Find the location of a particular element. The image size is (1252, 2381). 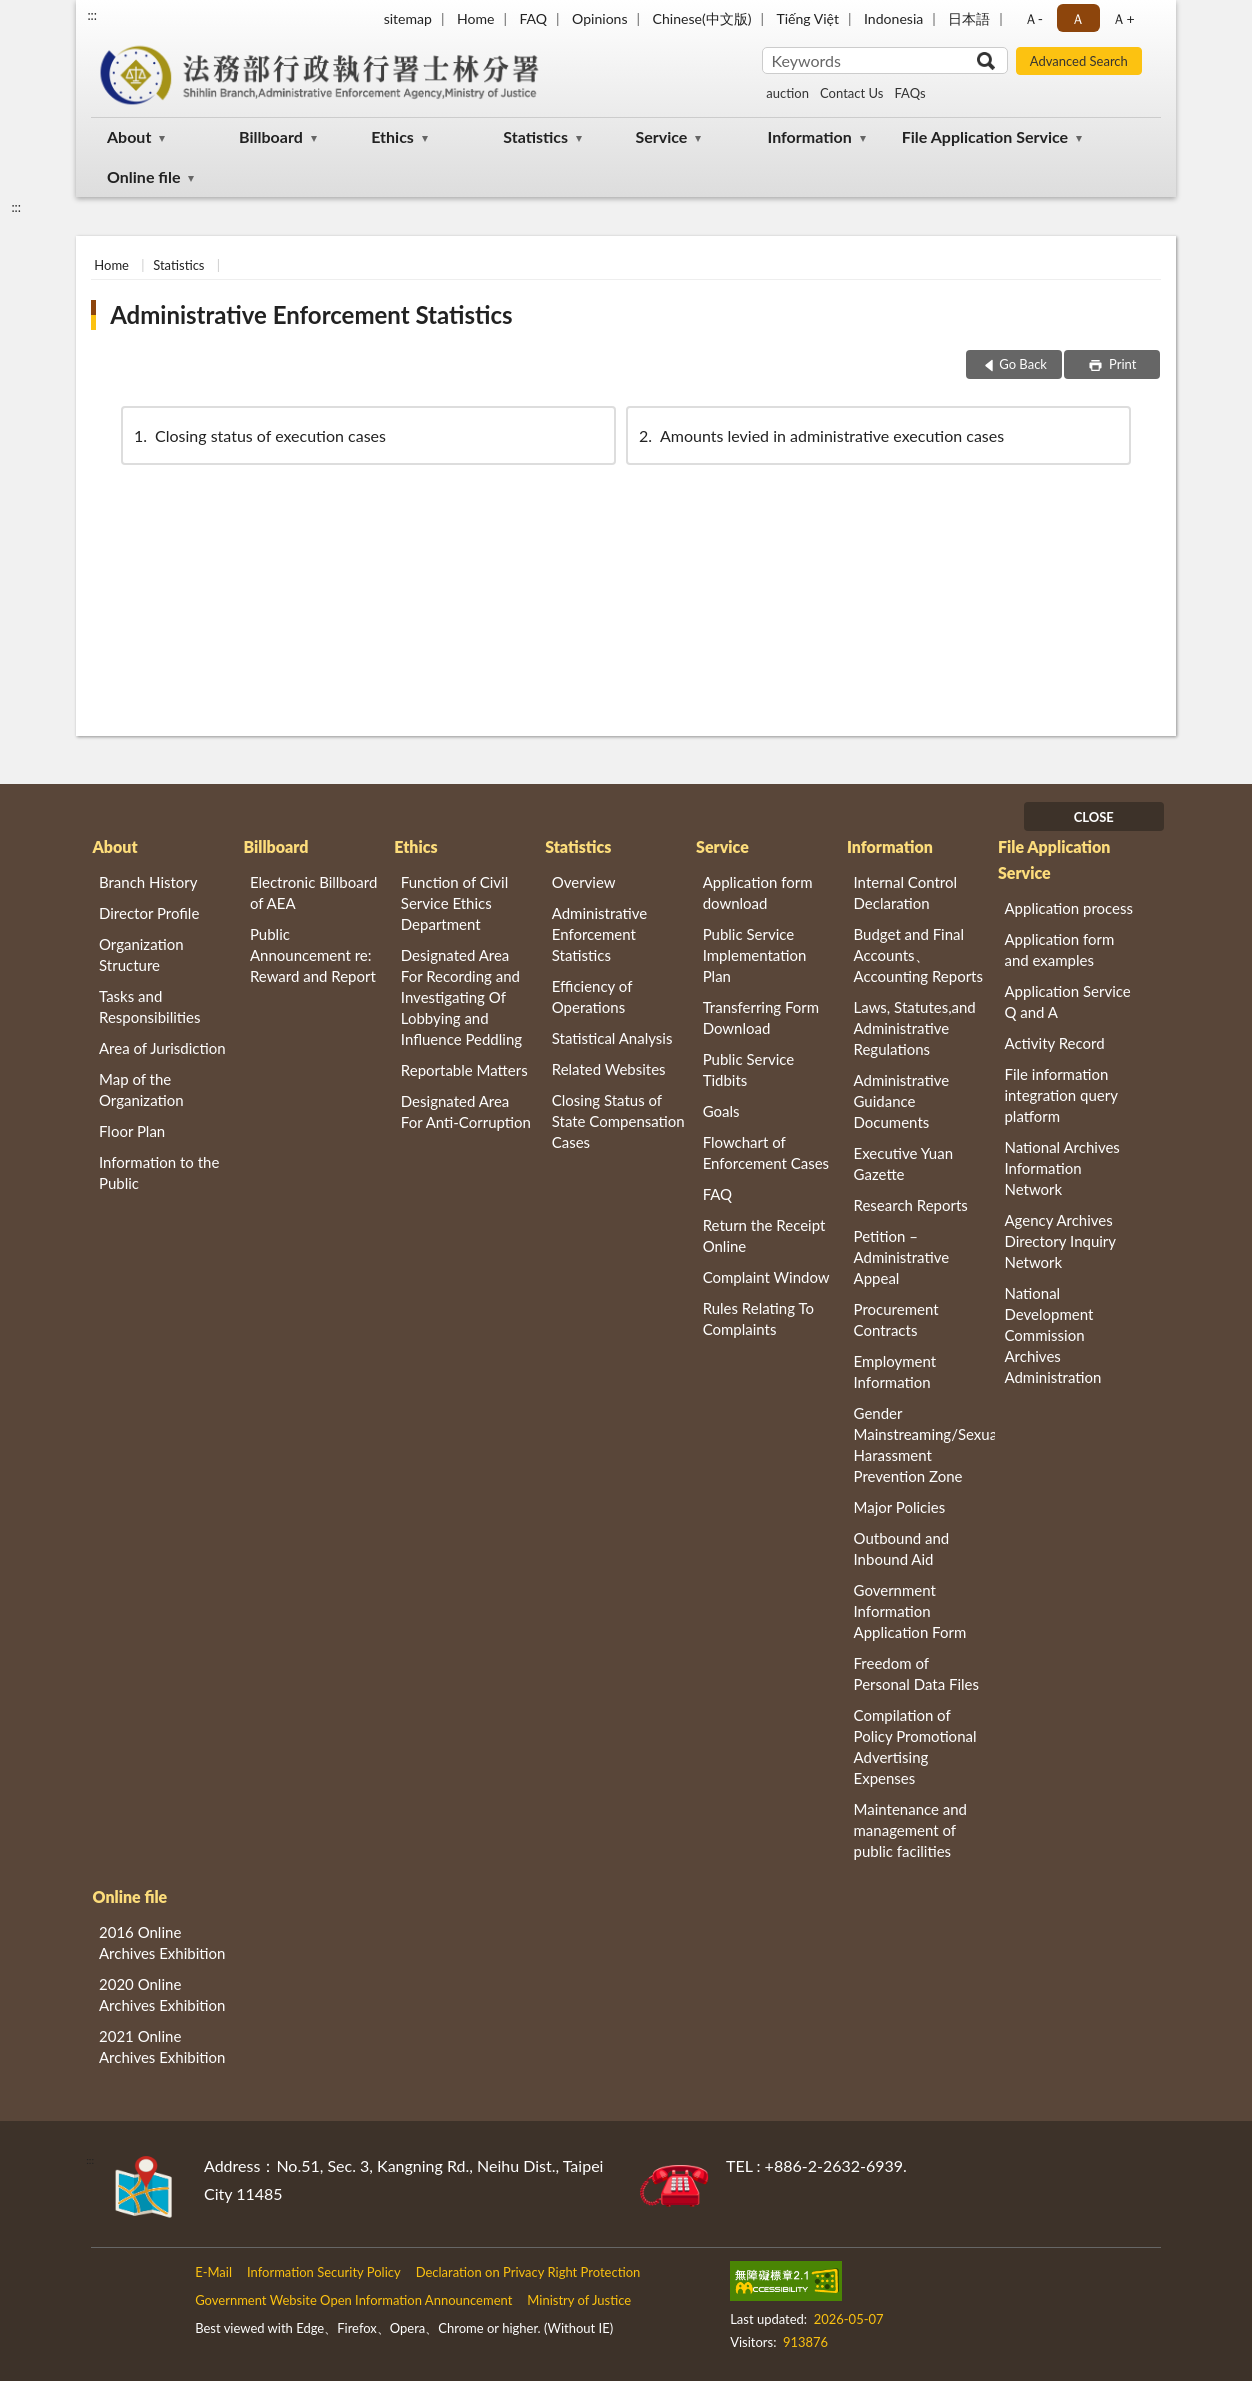

Chinese(中文版) is located at coordinates (702, 18).